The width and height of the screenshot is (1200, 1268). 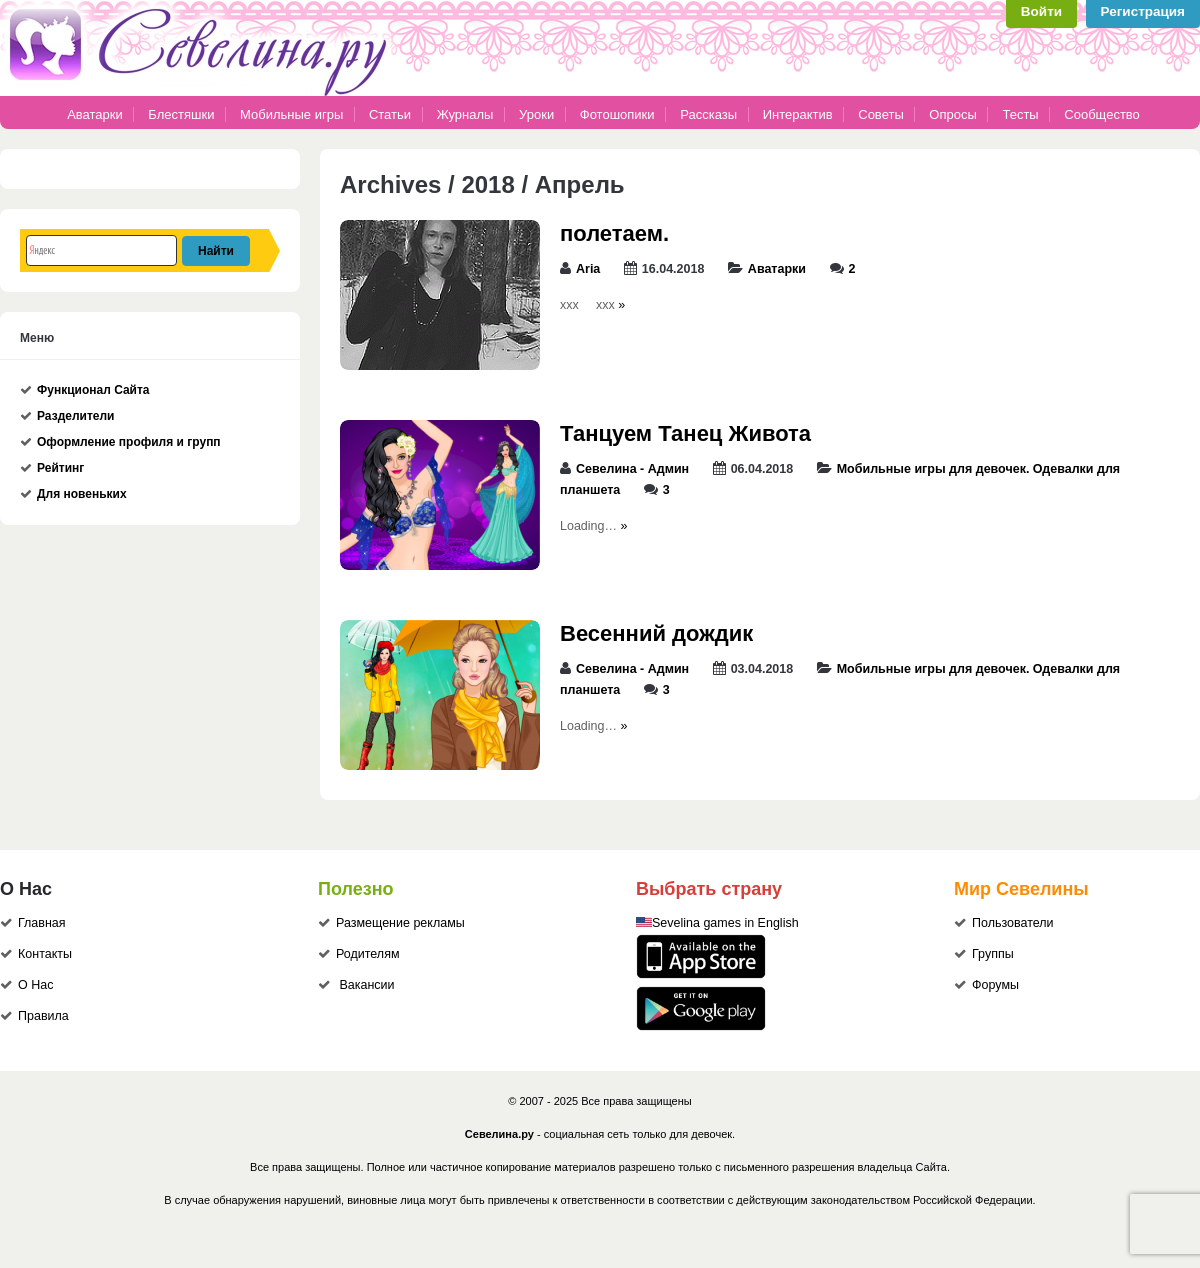 I want to click on Для новеньких, so click(x=82, y=494).